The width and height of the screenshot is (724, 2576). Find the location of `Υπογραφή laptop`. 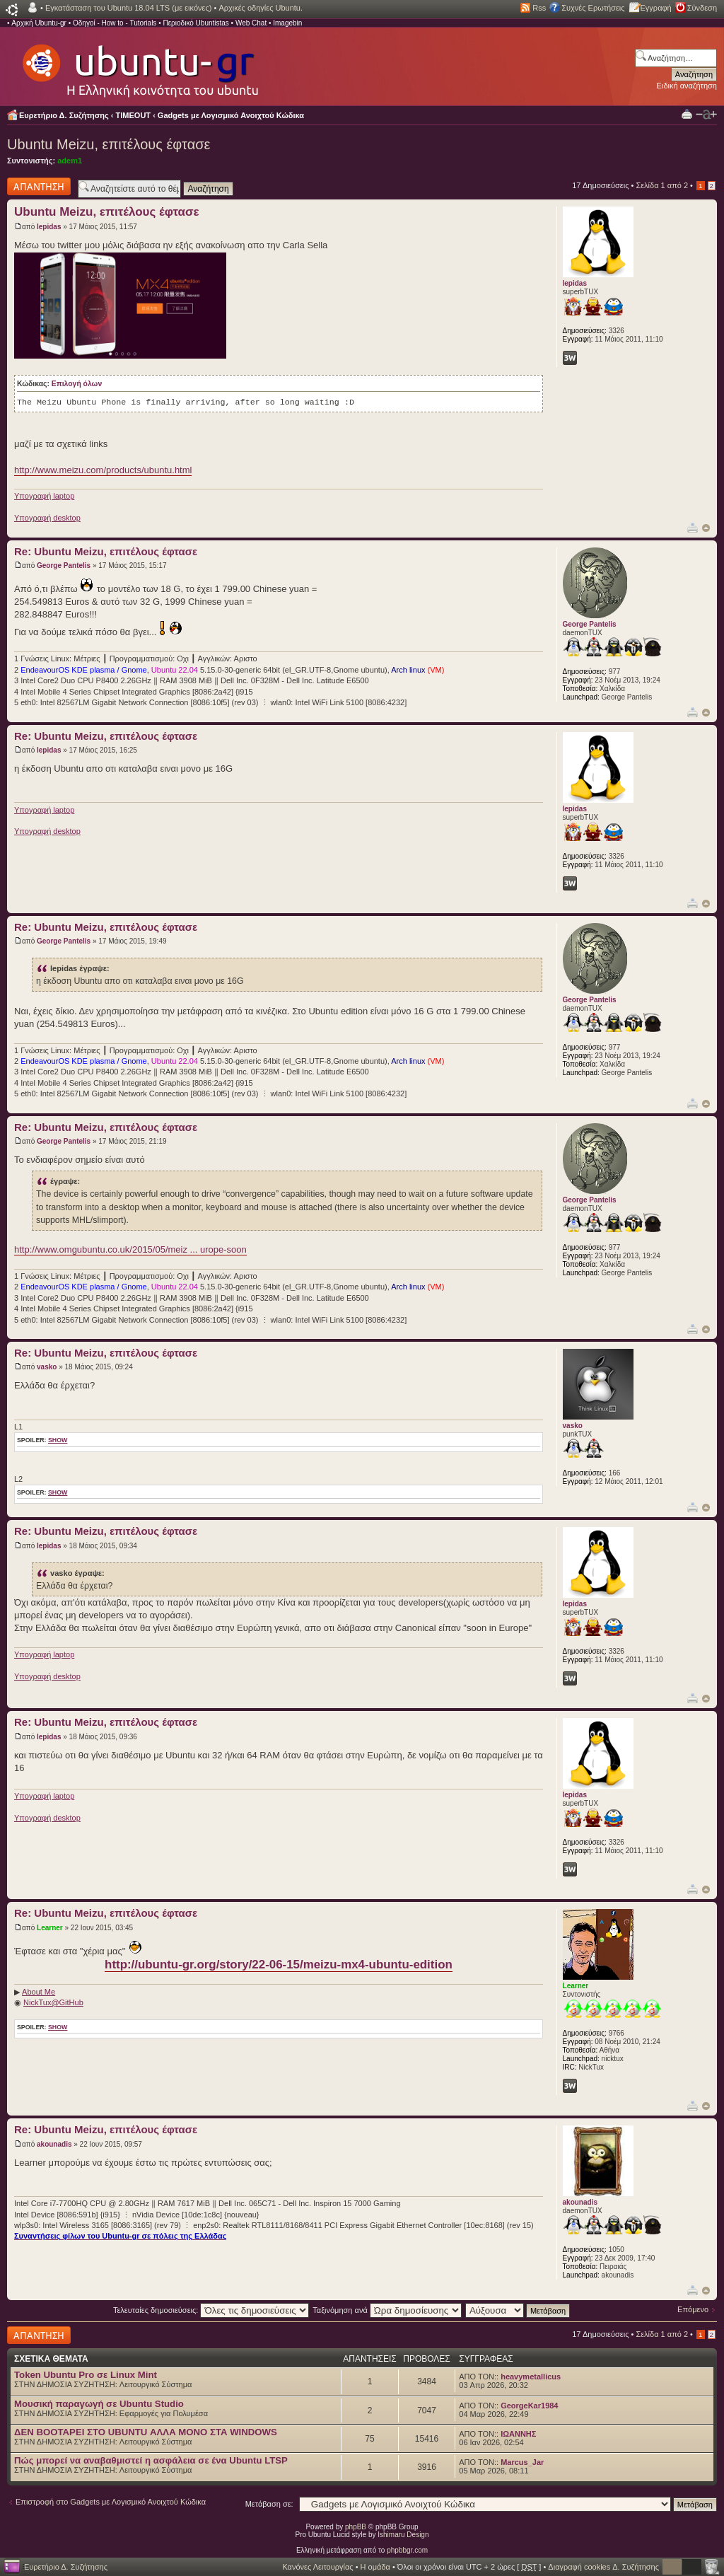

Υπογραφή laptop is located at coordinates (44, 496).